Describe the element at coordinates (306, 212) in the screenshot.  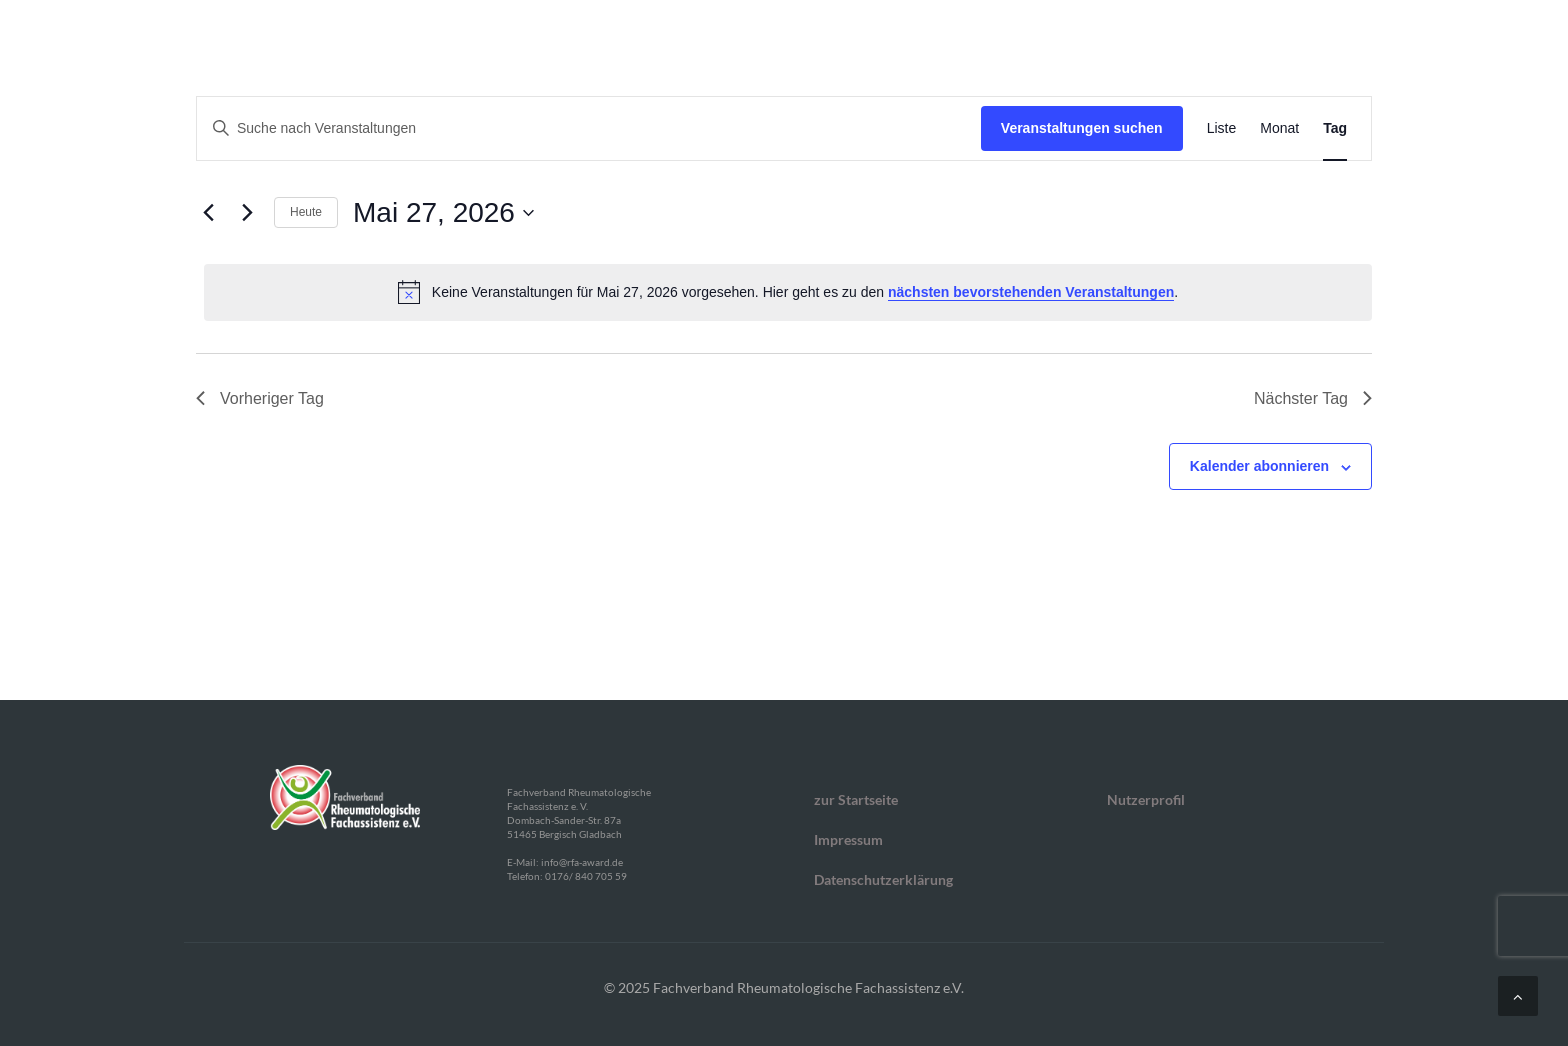
I see `Heute` at that location.